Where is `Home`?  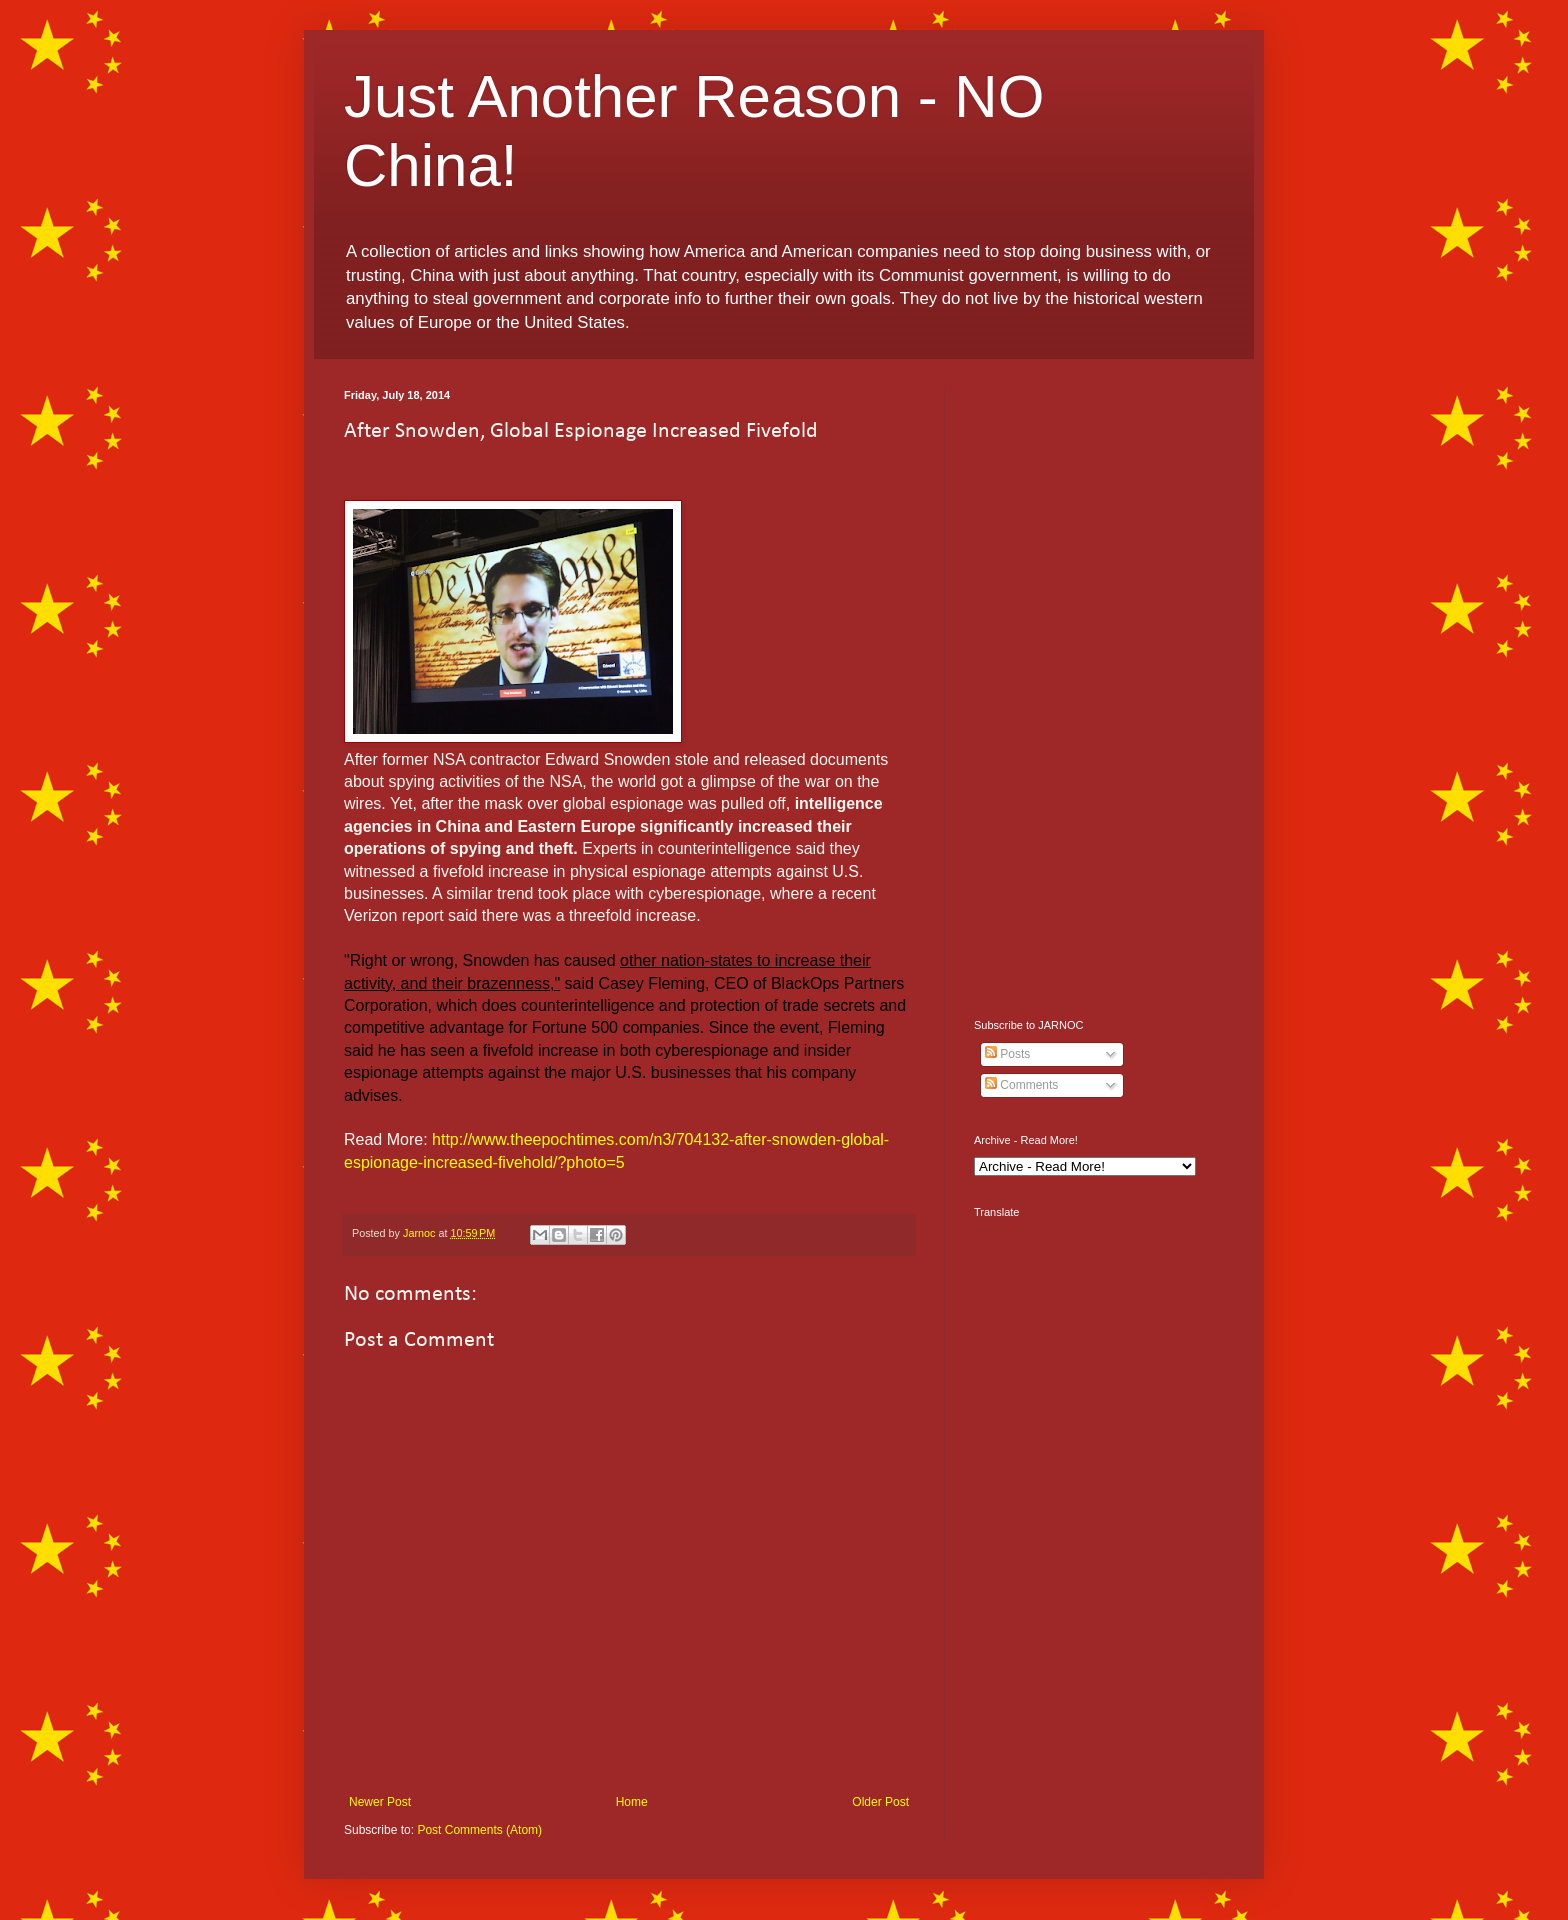
Home is located at coordinates (632, 1802).